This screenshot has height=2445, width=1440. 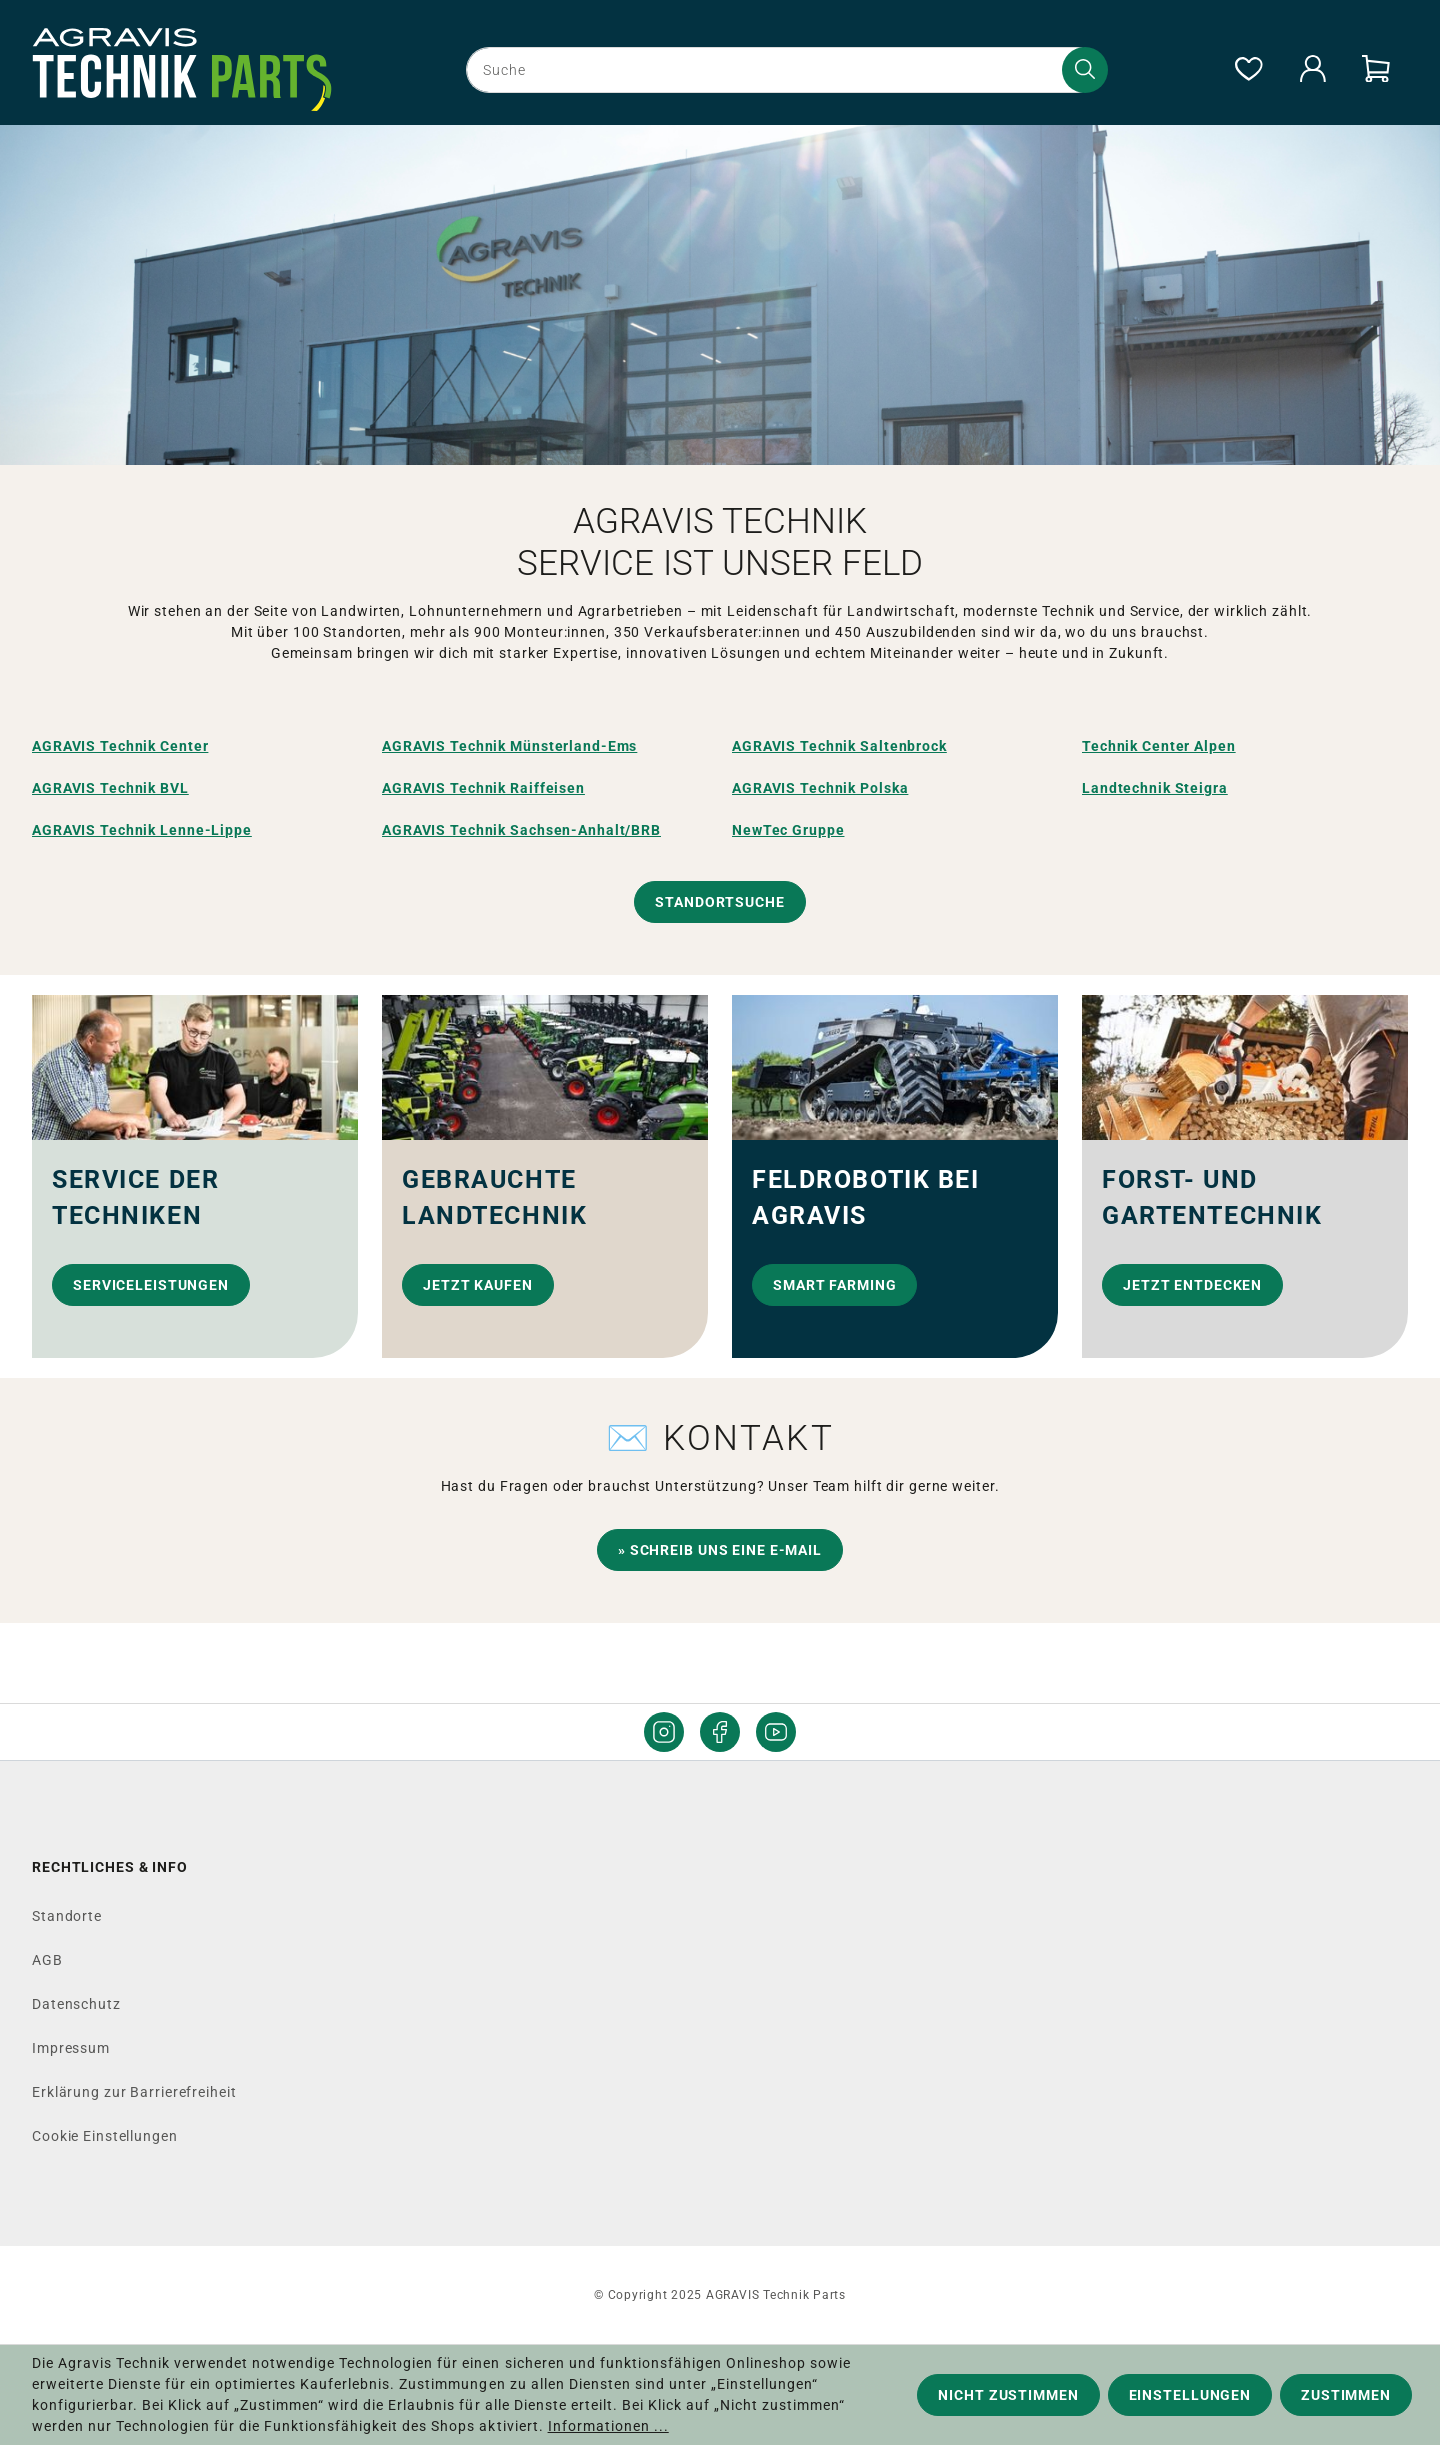 What do you see at coordinates (719, 902) in the screenshot?
I see `Standortsuche` at bounding box center [719, 902].